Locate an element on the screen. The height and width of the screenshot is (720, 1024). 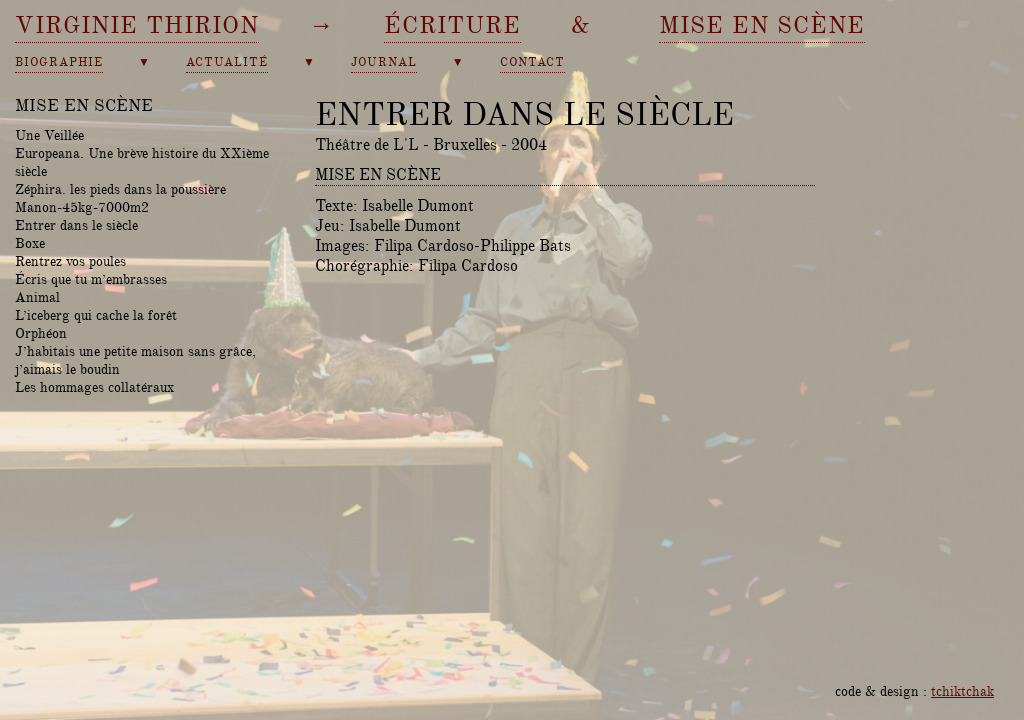
Les hommages collatéraux is located at coordinates (94, 387).